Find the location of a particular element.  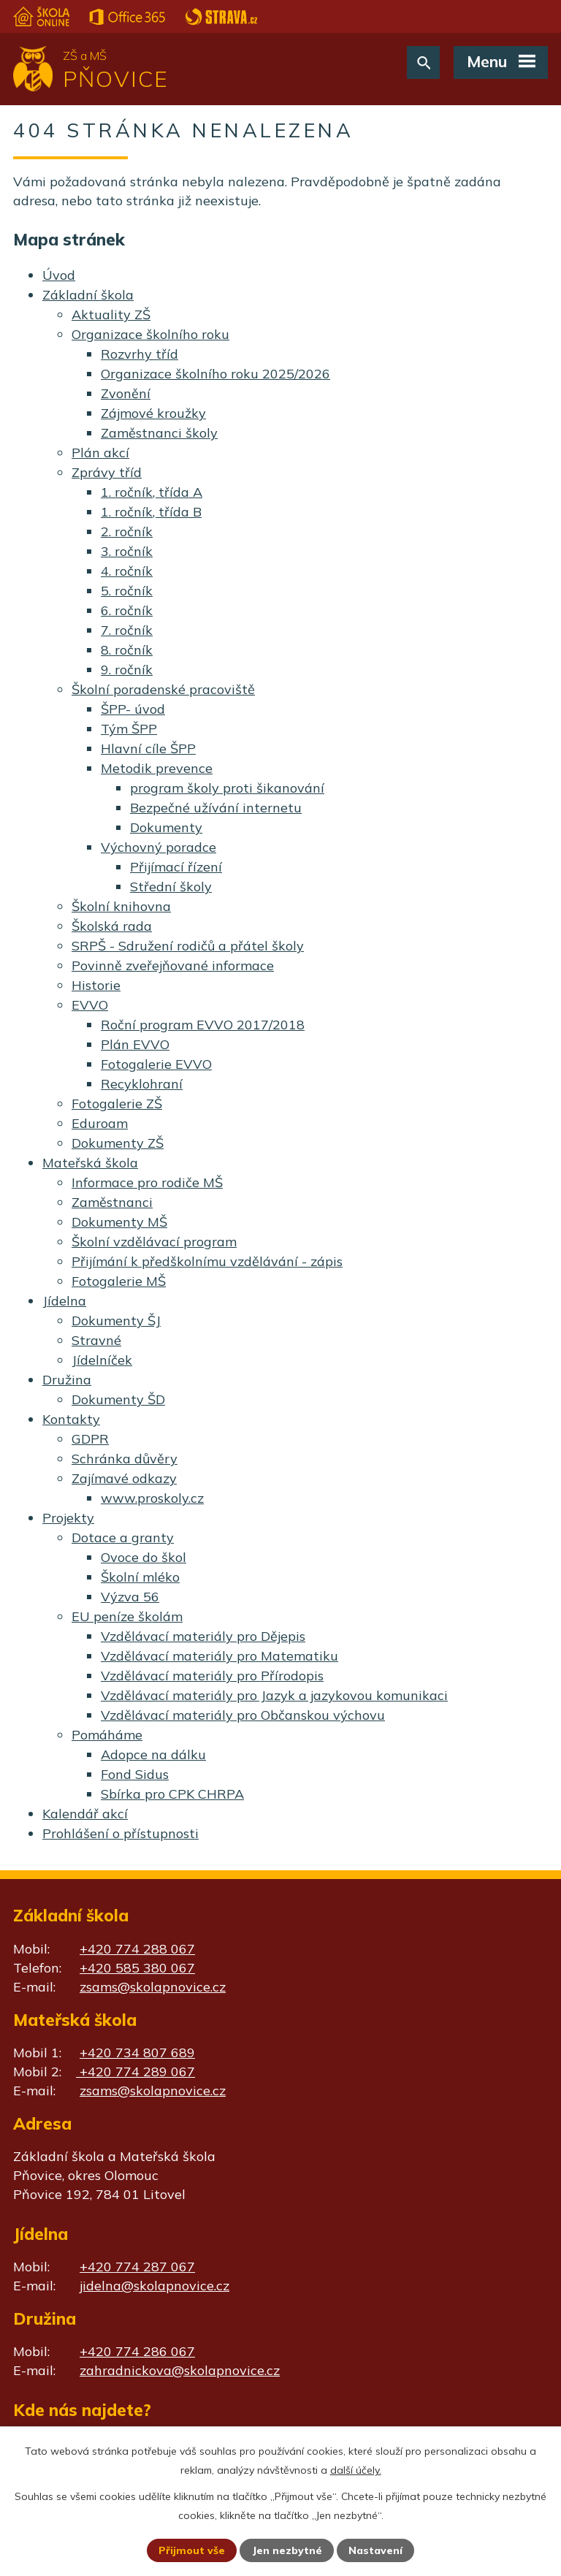

Družina is located at coordinates (66, 1379).